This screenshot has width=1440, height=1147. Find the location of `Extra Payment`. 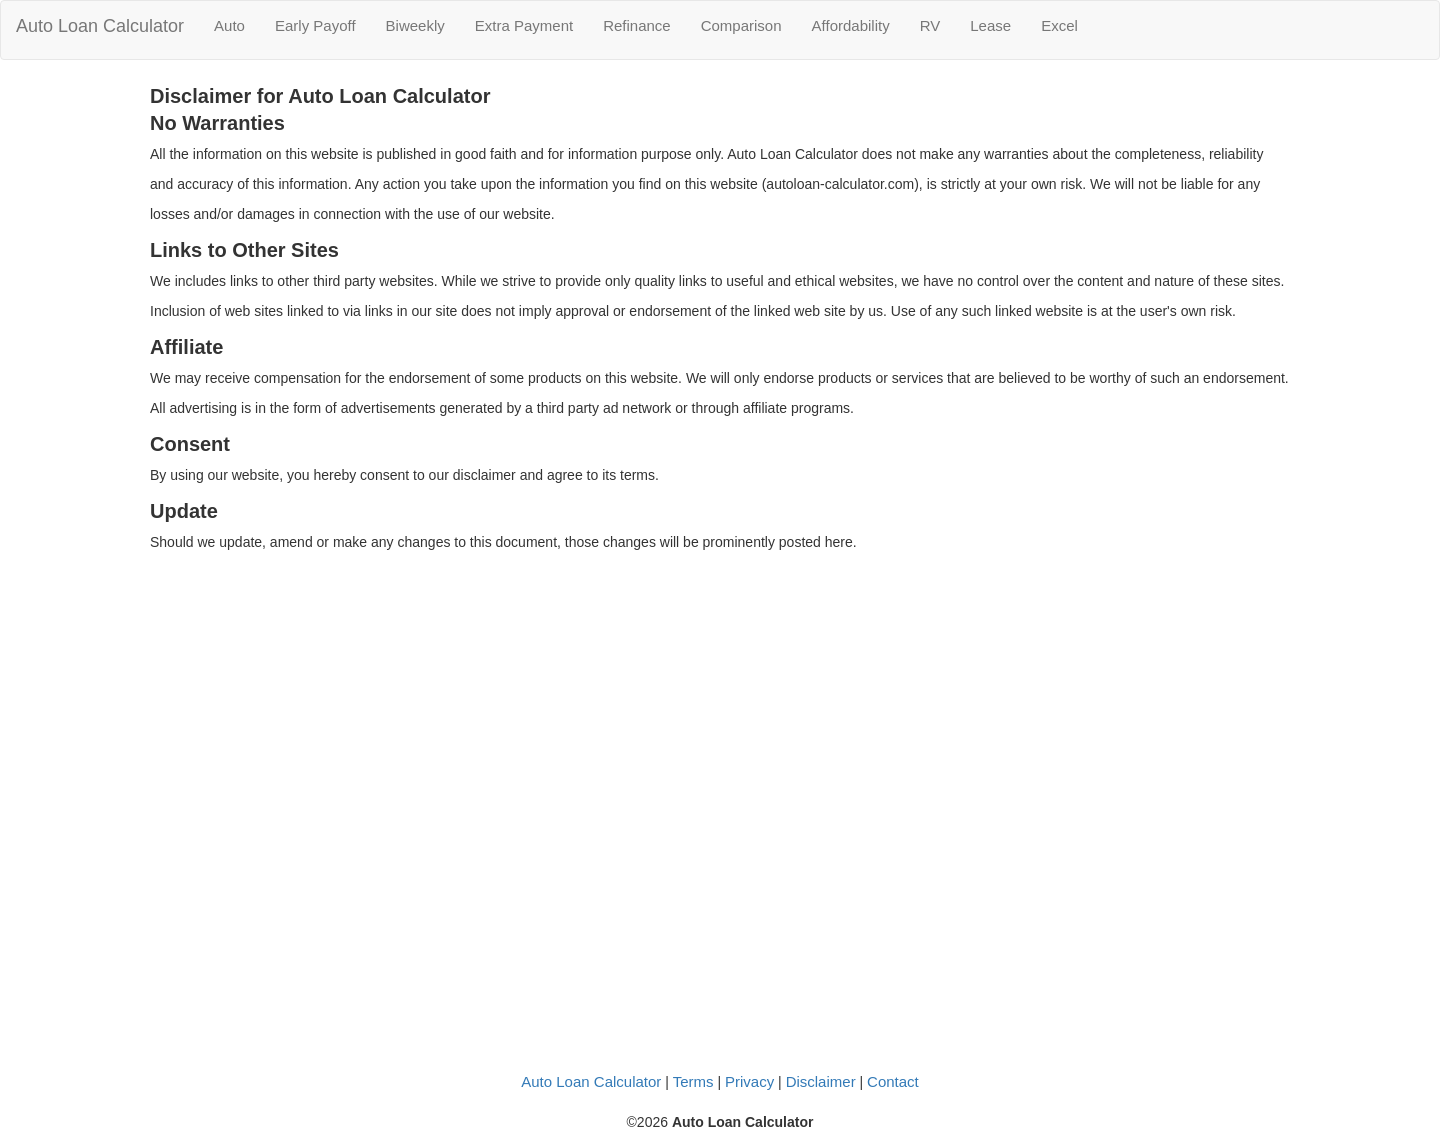

Extra Payment is located at coordinates (524, 25).